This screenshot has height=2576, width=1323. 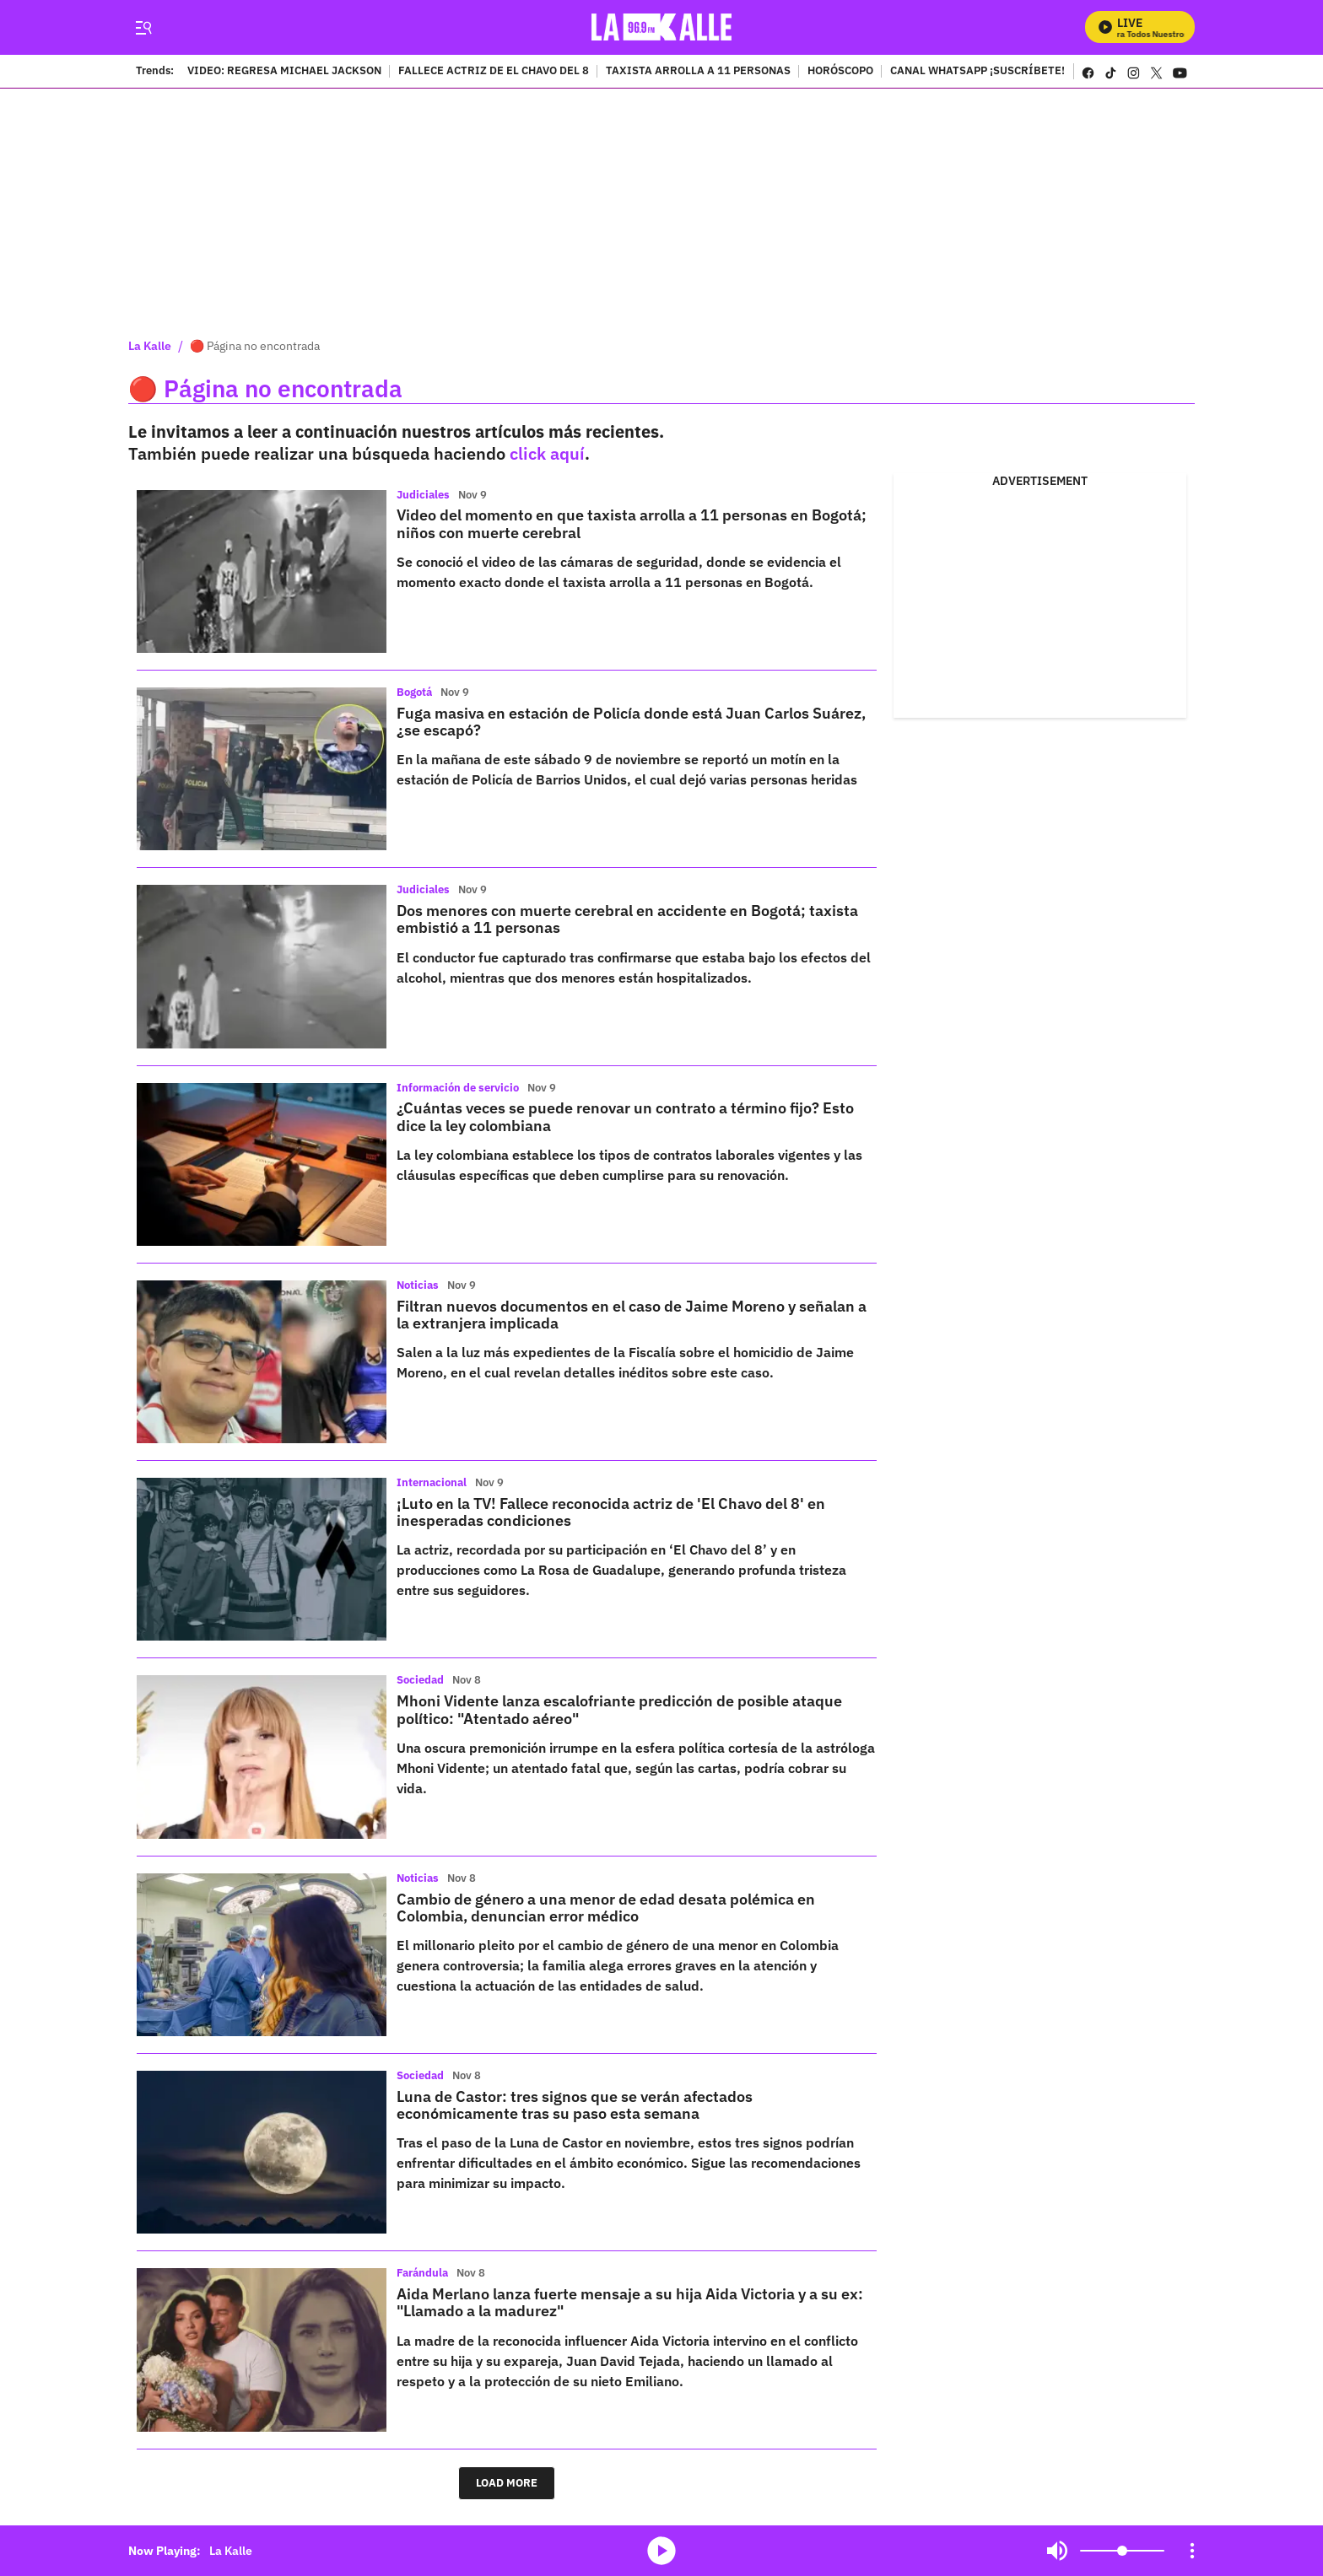 What do you see at coordinates (493, 71) in the screenshot?
I see `FALLECE ACTRIZ DE EL CHAVO DEL 8` at bounding box center [493, 71].